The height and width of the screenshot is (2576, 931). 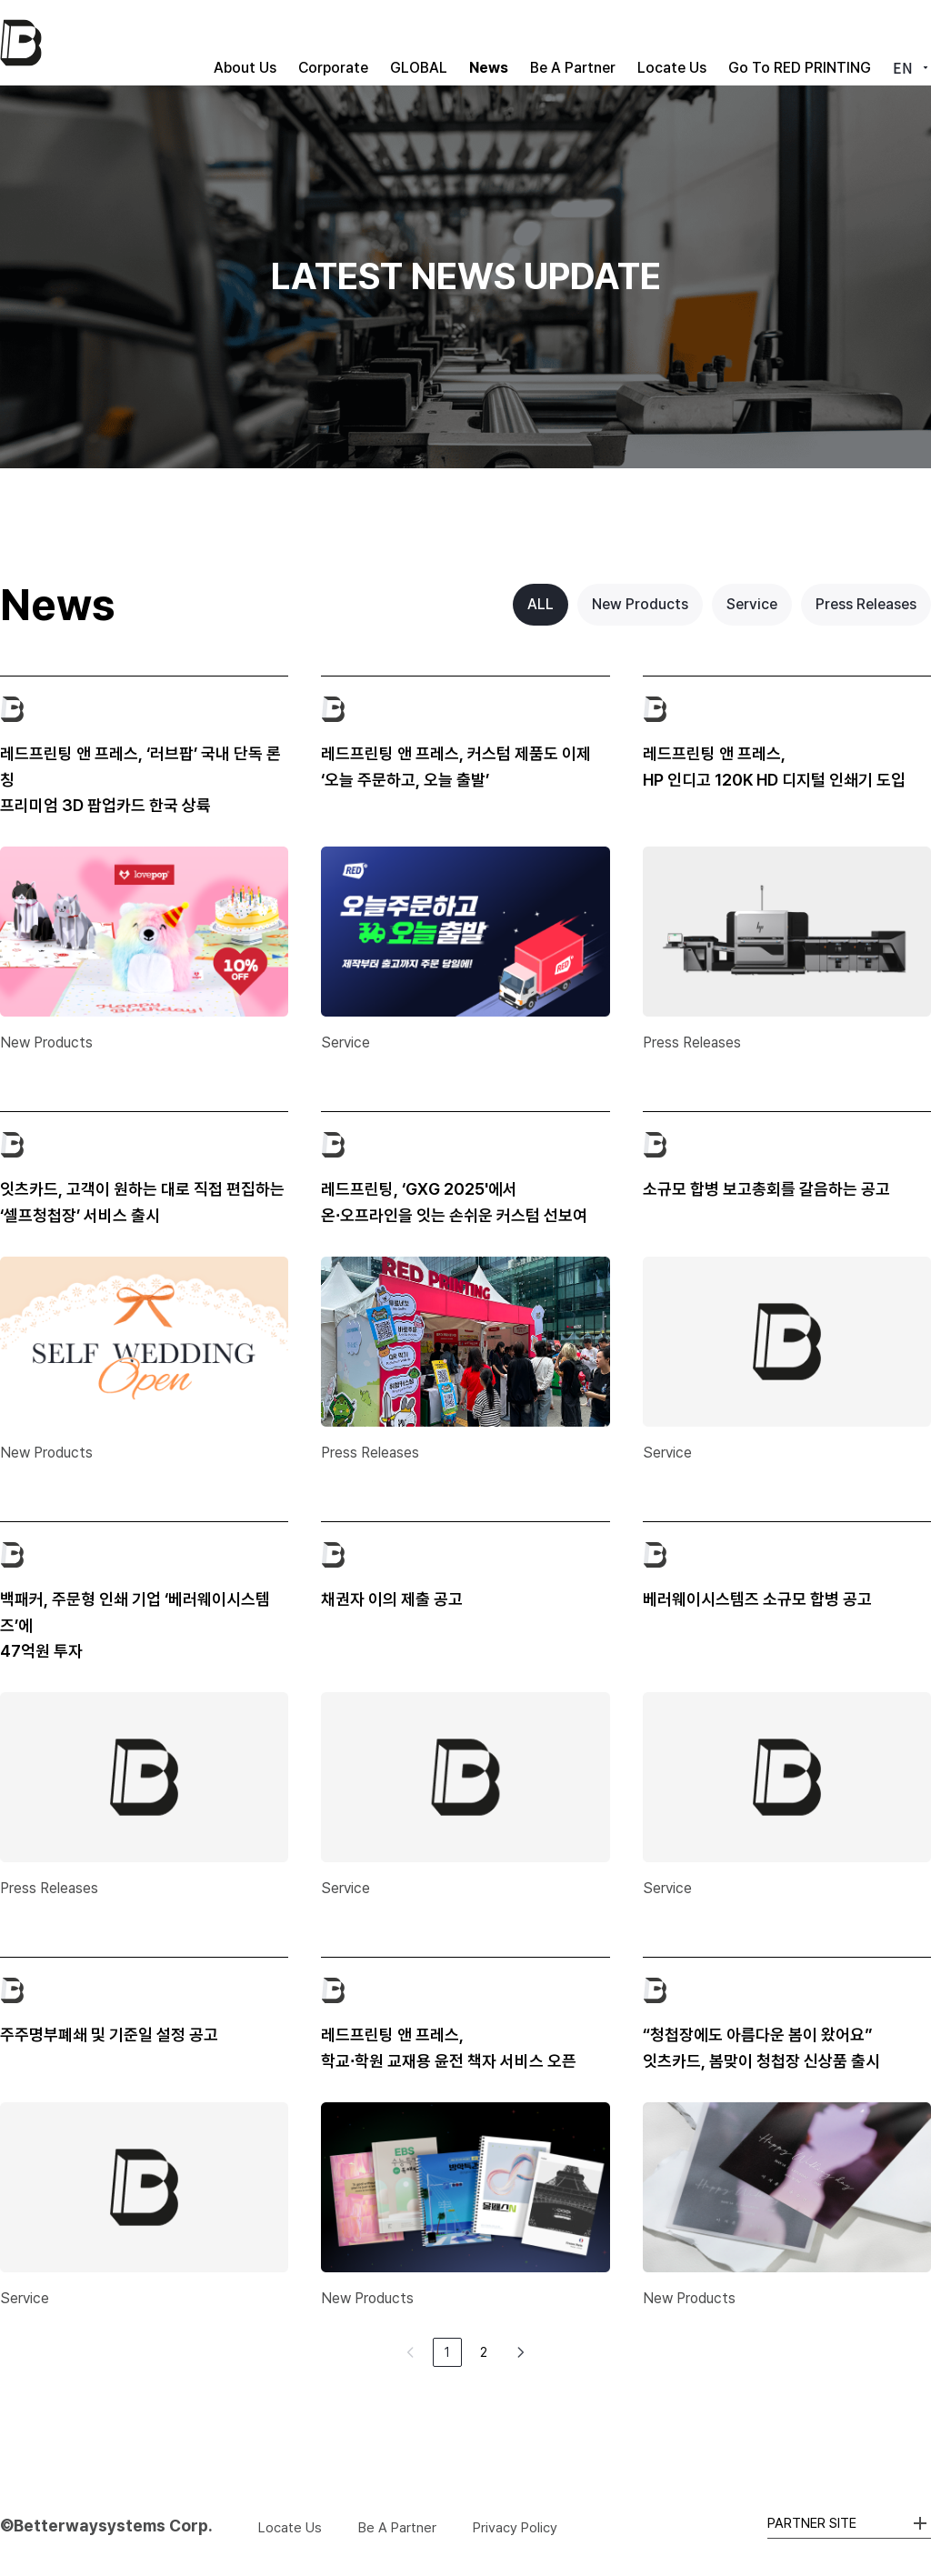 What do you see at coordinates (642, 42) in the screenshot?
I see `Locate Us` at bounding box center [642, 42].